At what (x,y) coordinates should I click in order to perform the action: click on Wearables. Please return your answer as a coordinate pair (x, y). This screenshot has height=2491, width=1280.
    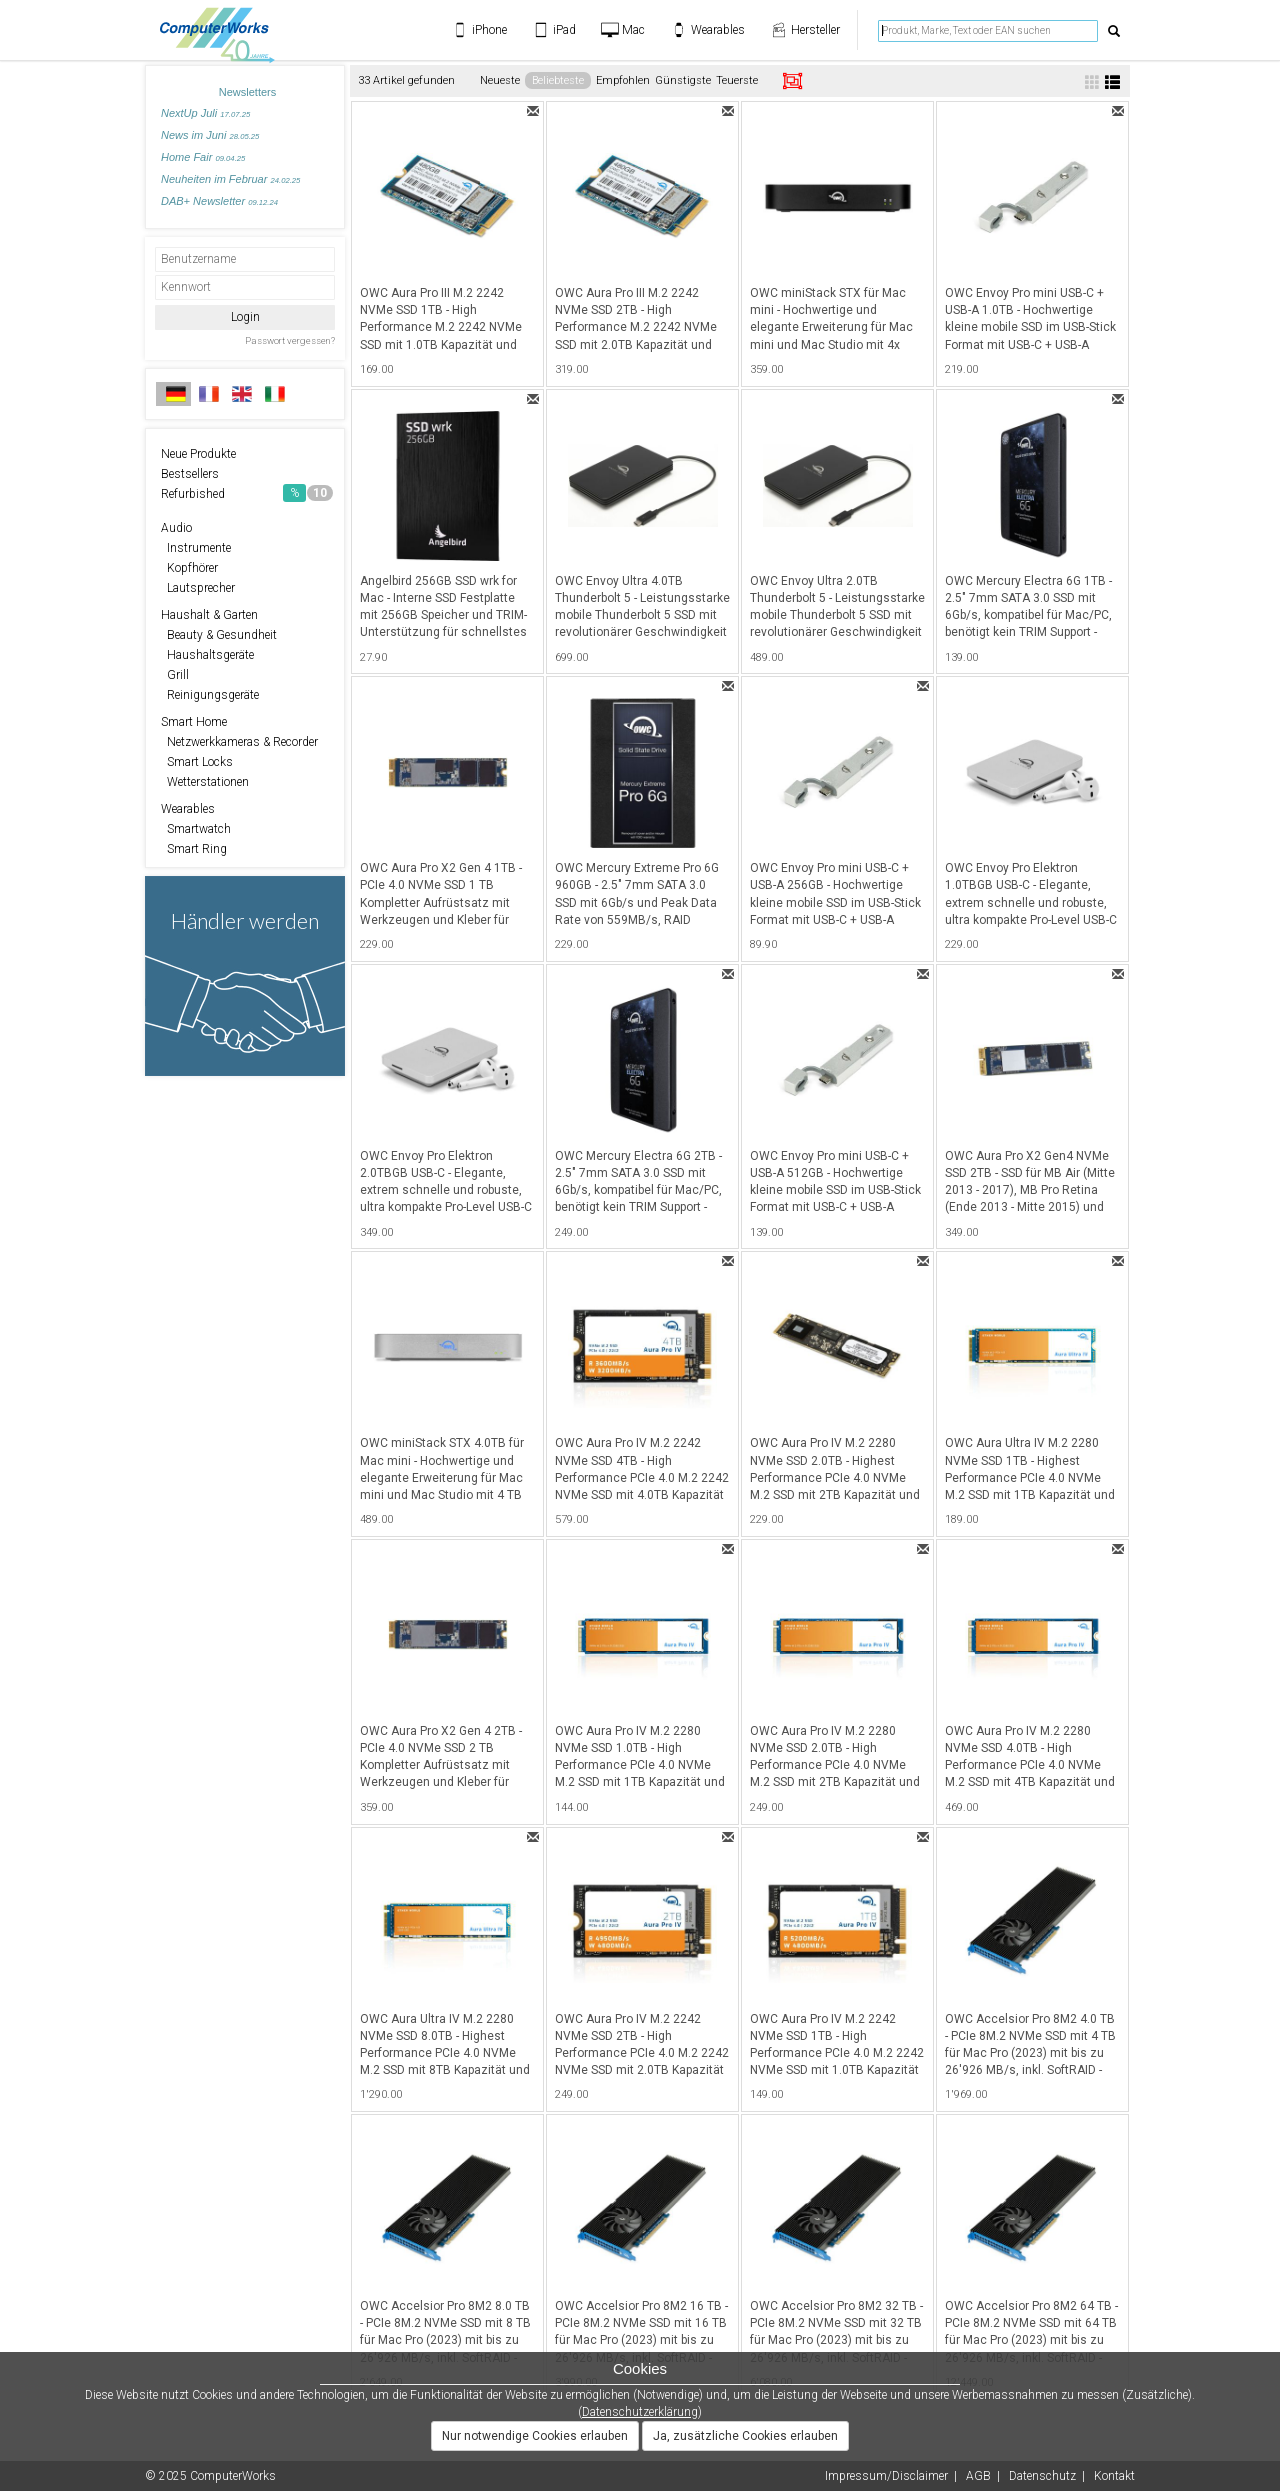
    Looking at the image, I should click on (188, 809).